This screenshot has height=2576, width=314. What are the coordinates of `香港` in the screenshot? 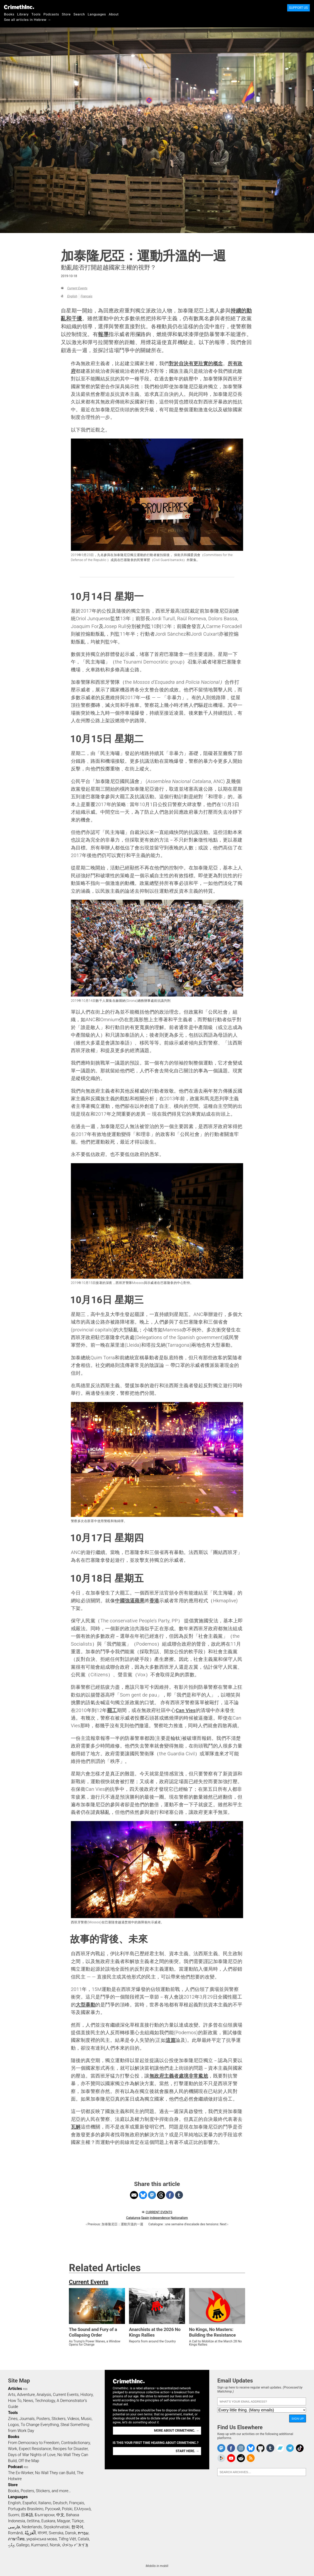 It's located at (154, 1601).